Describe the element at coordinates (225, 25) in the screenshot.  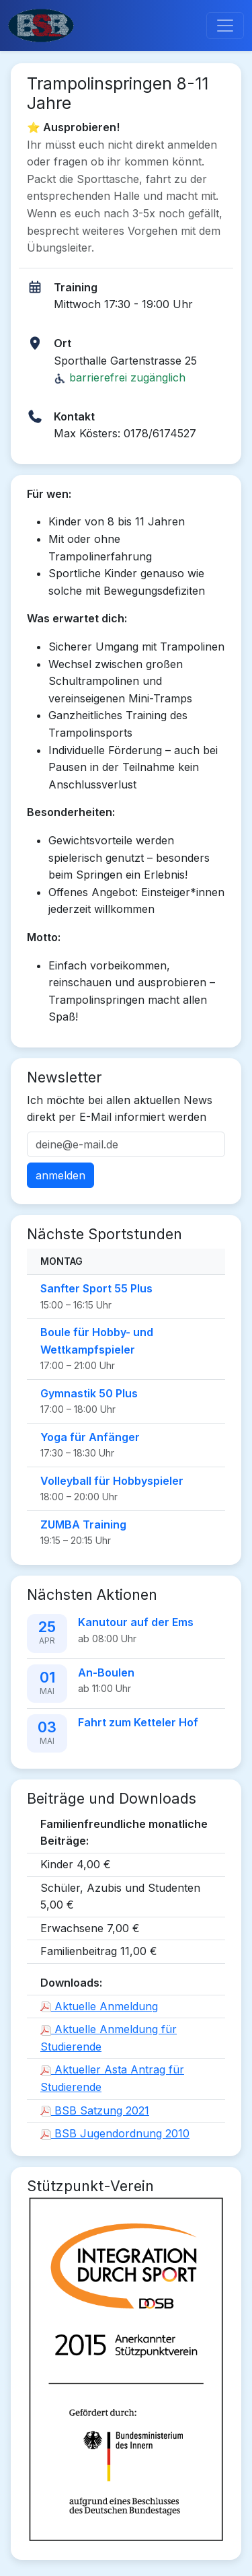
I see `[Toggle navigation]` at that location.